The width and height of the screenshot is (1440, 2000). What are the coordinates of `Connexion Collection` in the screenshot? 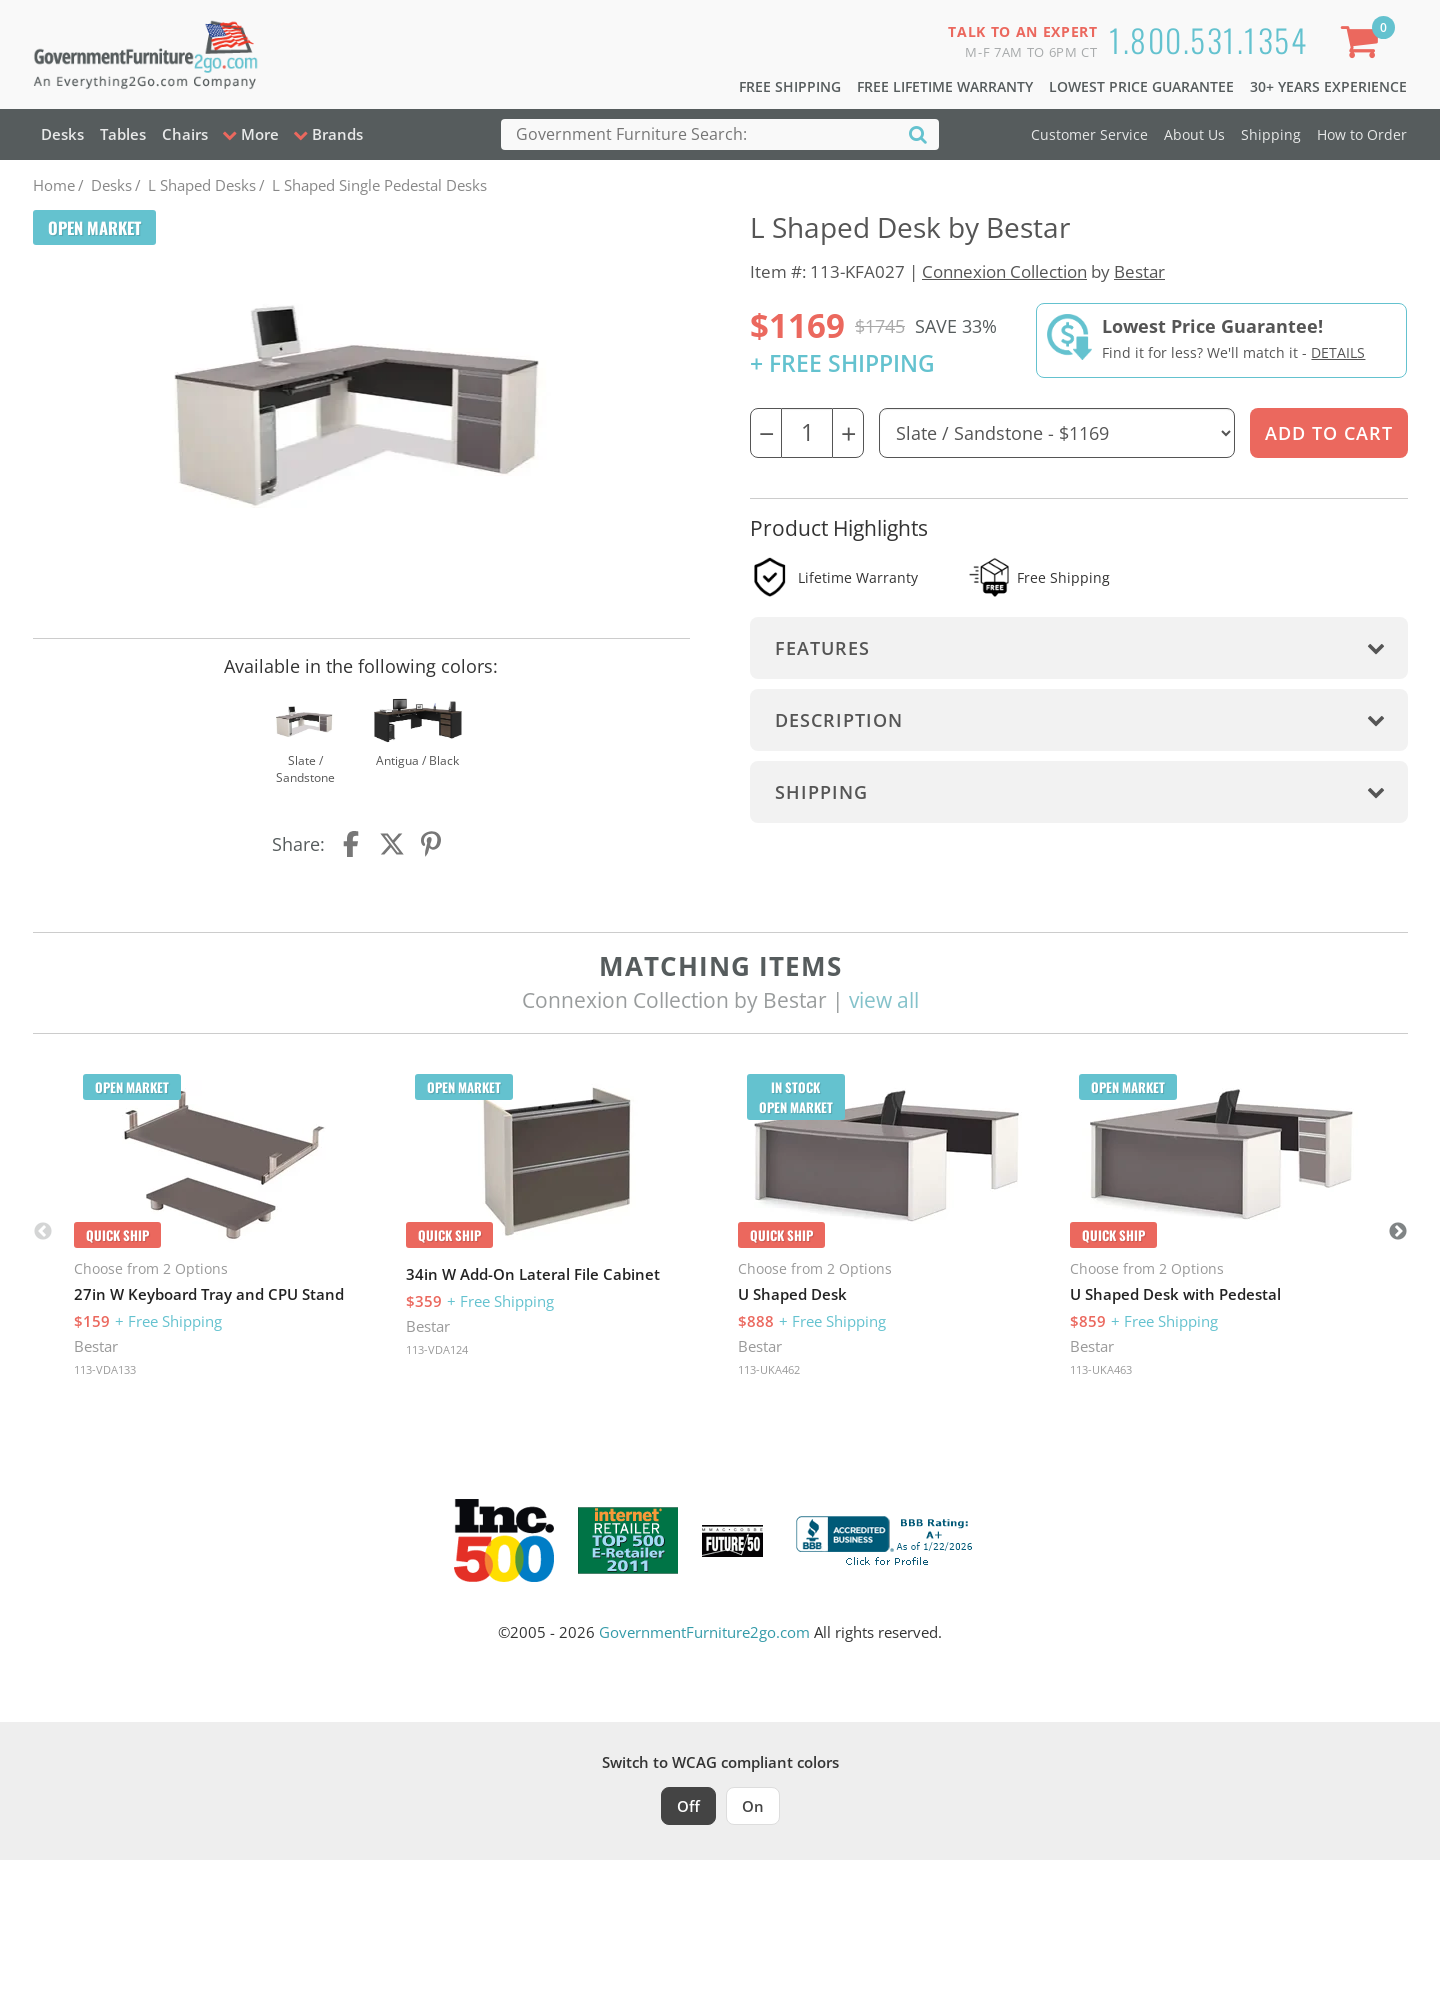 It's located at (1004, 271).